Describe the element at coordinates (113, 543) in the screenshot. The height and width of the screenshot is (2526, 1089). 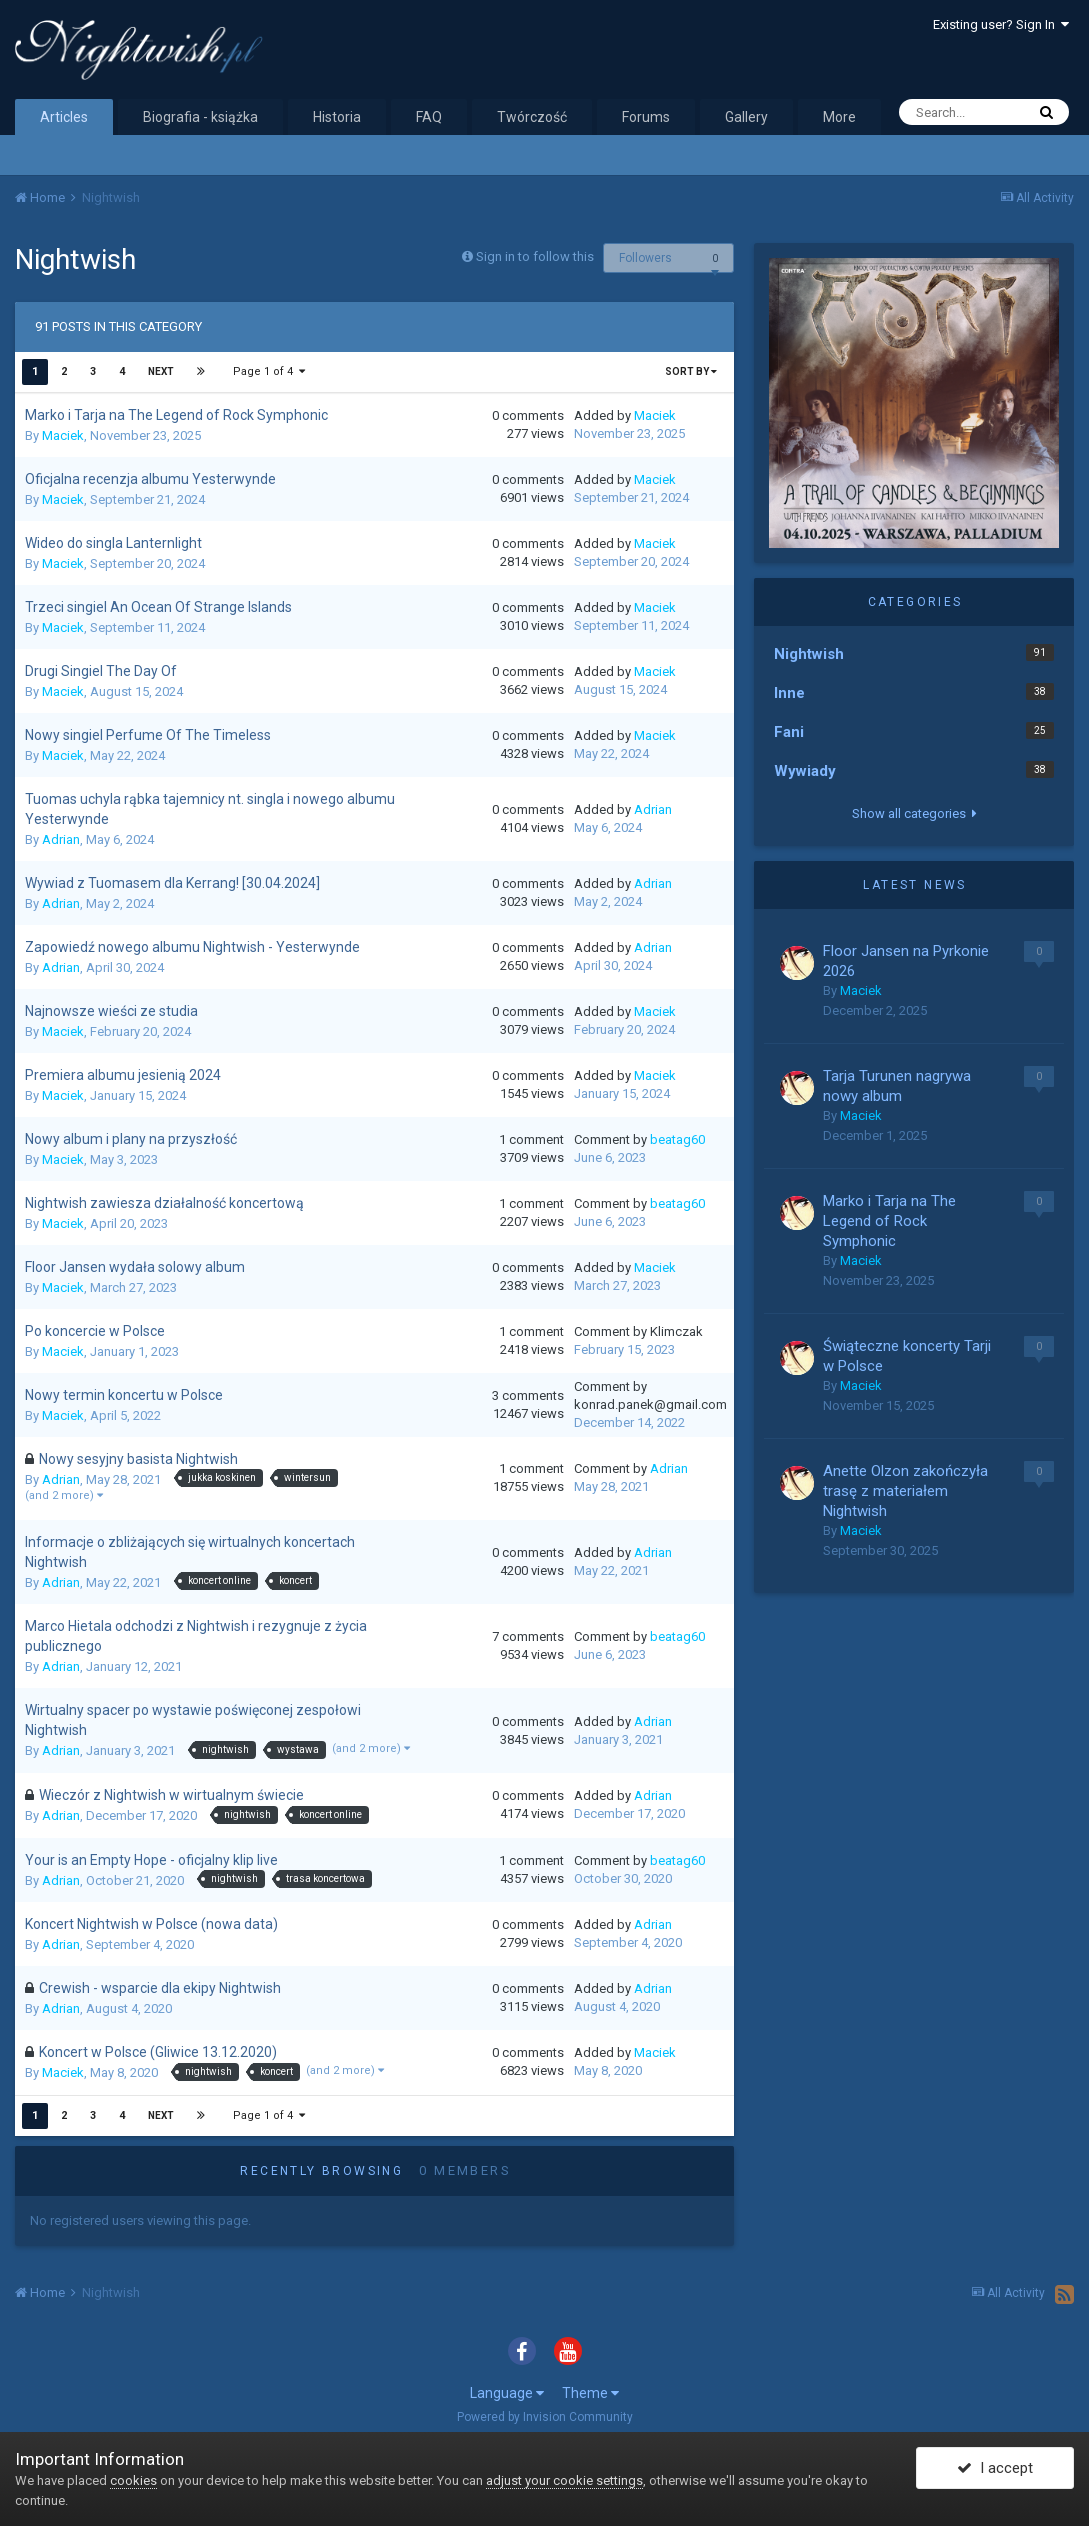
I see `Wideo do singla Lanternlight` at that location.